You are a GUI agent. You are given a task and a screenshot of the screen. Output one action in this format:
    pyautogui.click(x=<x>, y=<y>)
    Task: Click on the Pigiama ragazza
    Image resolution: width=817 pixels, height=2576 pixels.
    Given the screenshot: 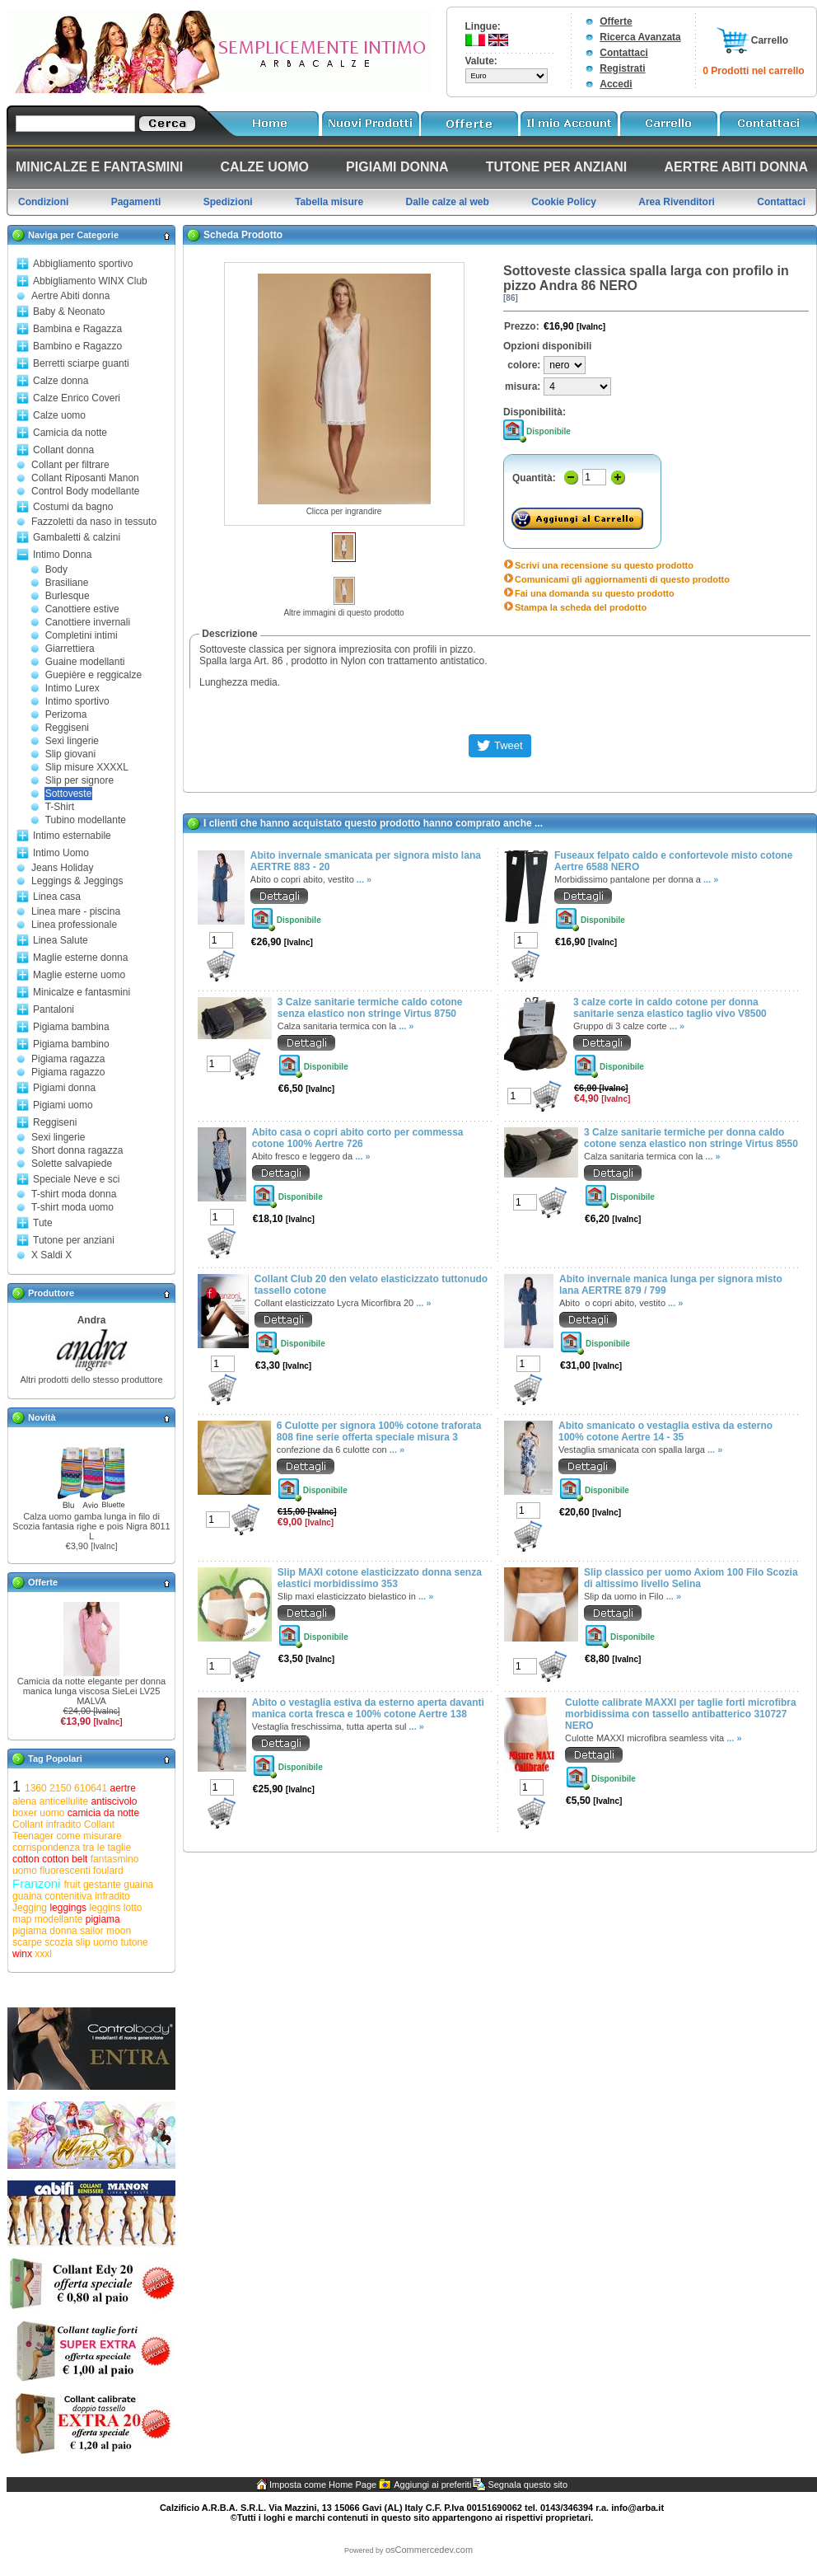 What is the action you would take?
    pyautogui.click(x=68, y=1059)
    